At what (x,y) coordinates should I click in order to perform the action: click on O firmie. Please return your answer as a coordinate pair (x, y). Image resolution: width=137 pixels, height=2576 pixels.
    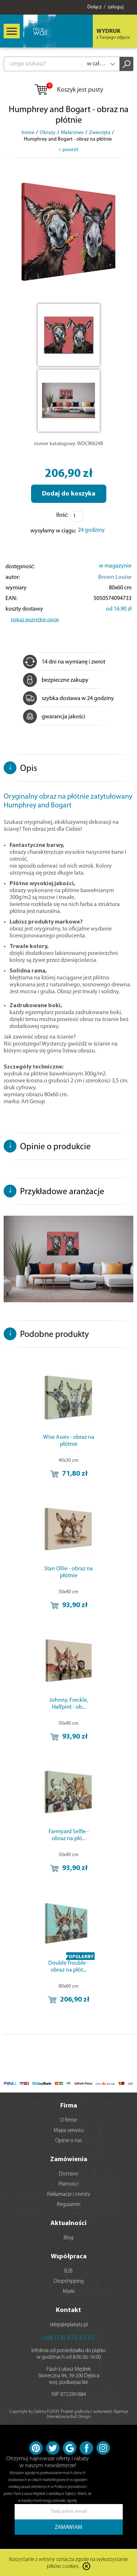
    Looking at the image, I should click on (68, 2120).